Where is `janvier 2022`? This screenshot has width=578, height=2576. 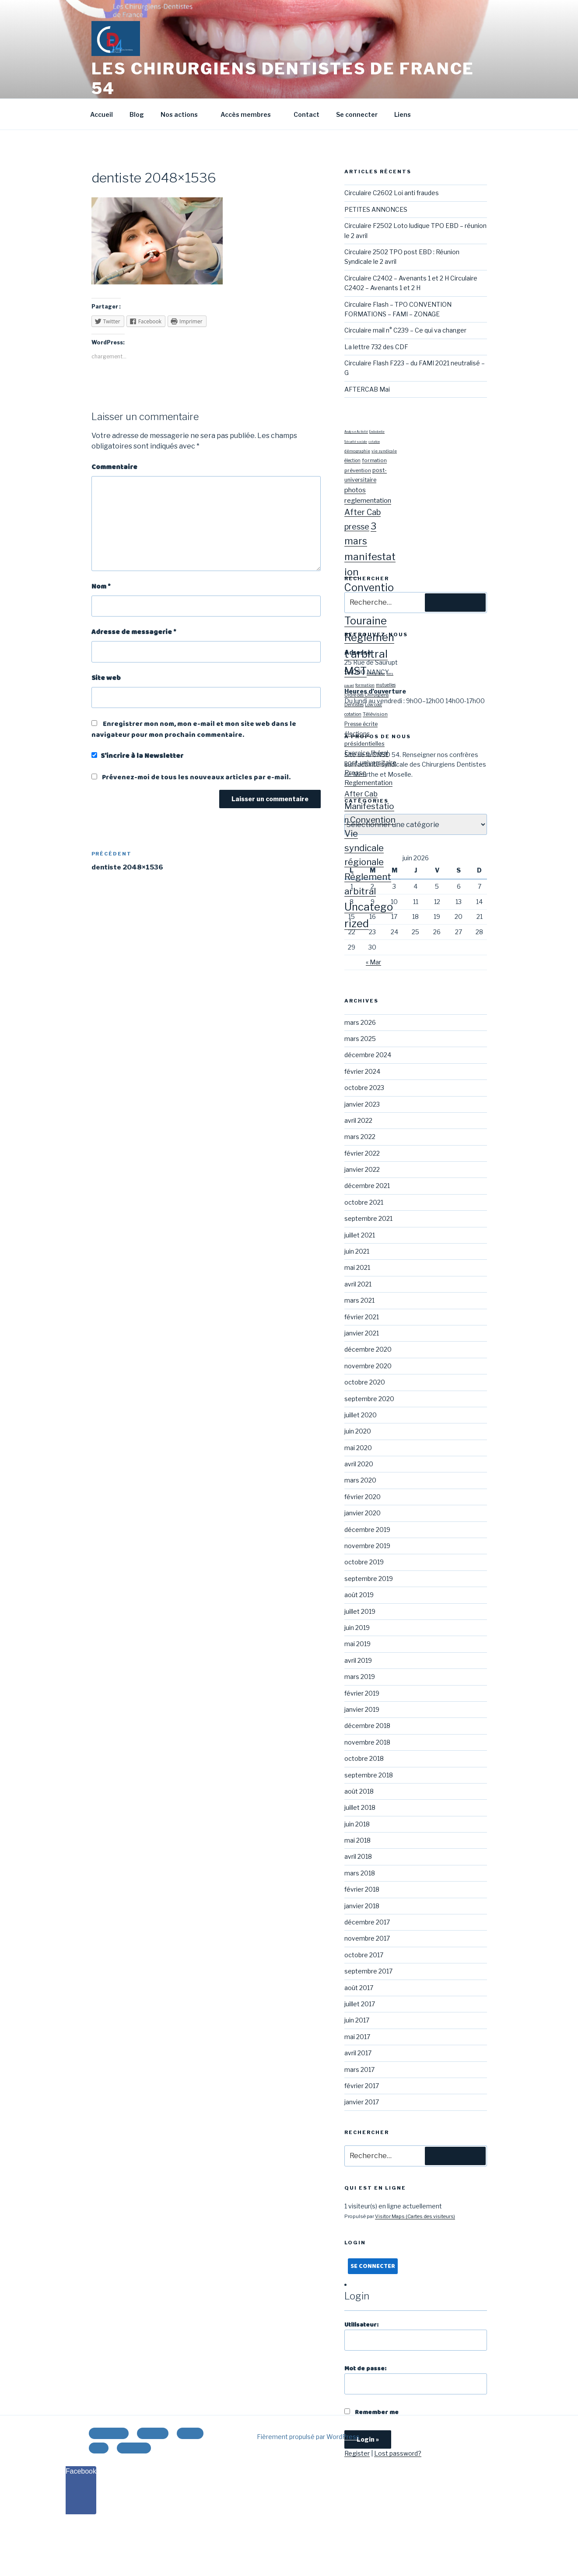 janvier 2022 is located at coordinates (362, 1169).